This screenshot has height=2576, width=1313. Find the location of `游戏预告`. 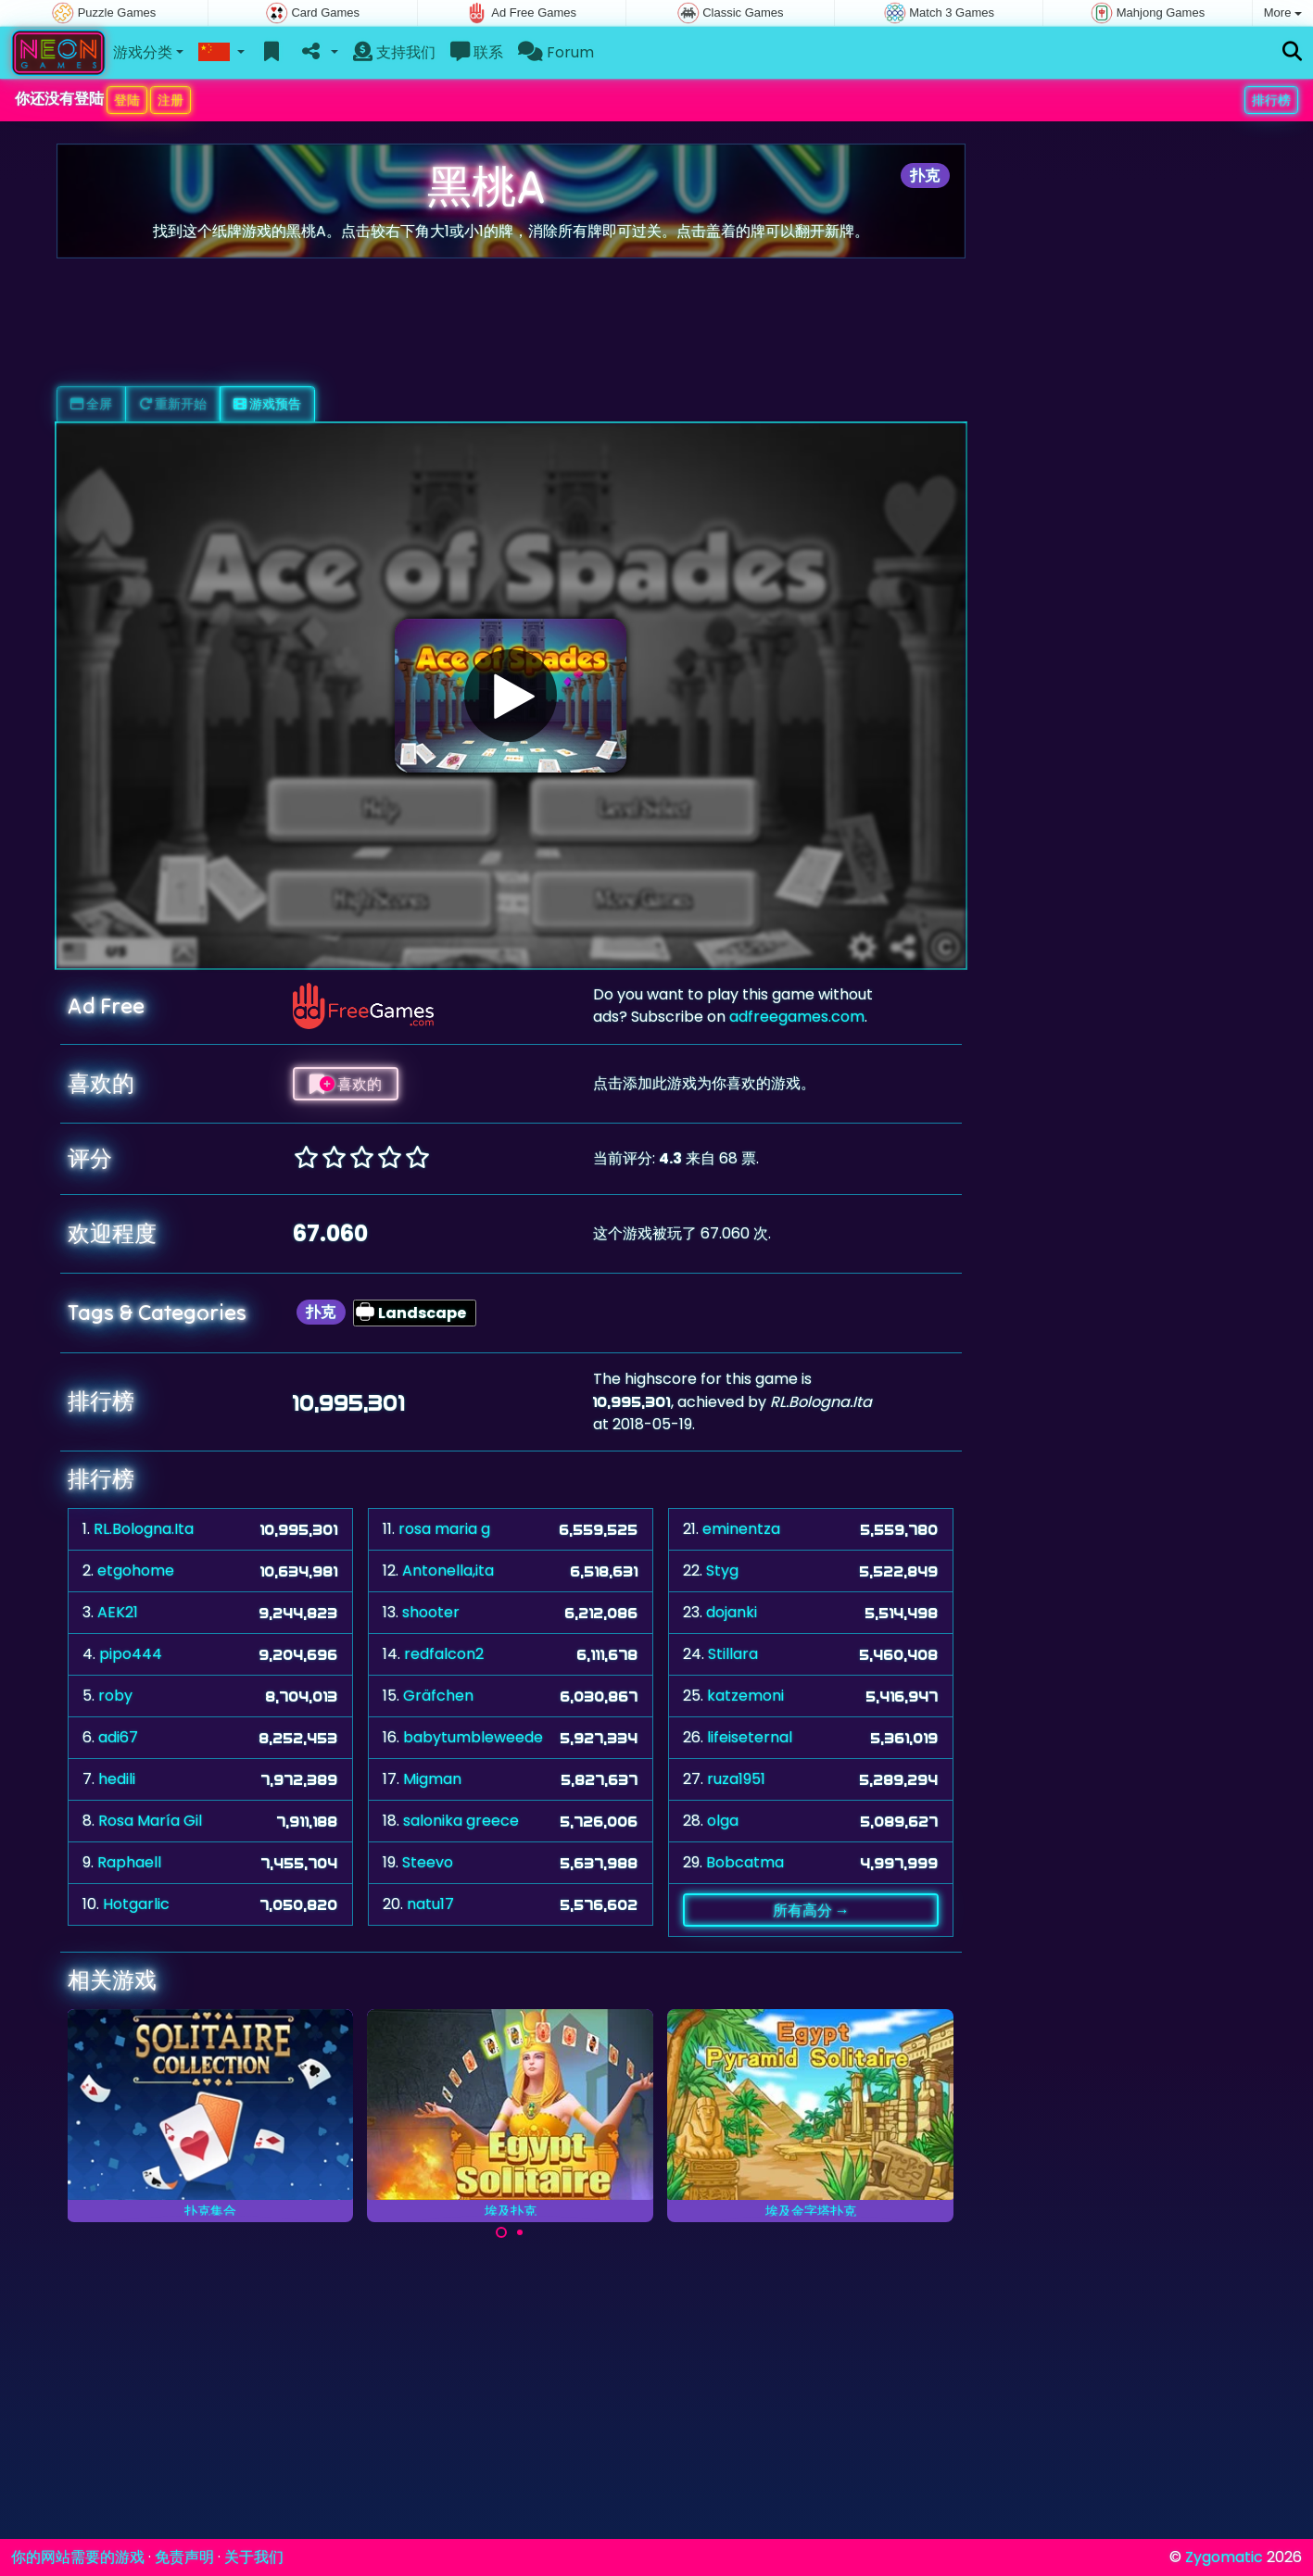

游戏预告 is located at coordinates (267, 404).